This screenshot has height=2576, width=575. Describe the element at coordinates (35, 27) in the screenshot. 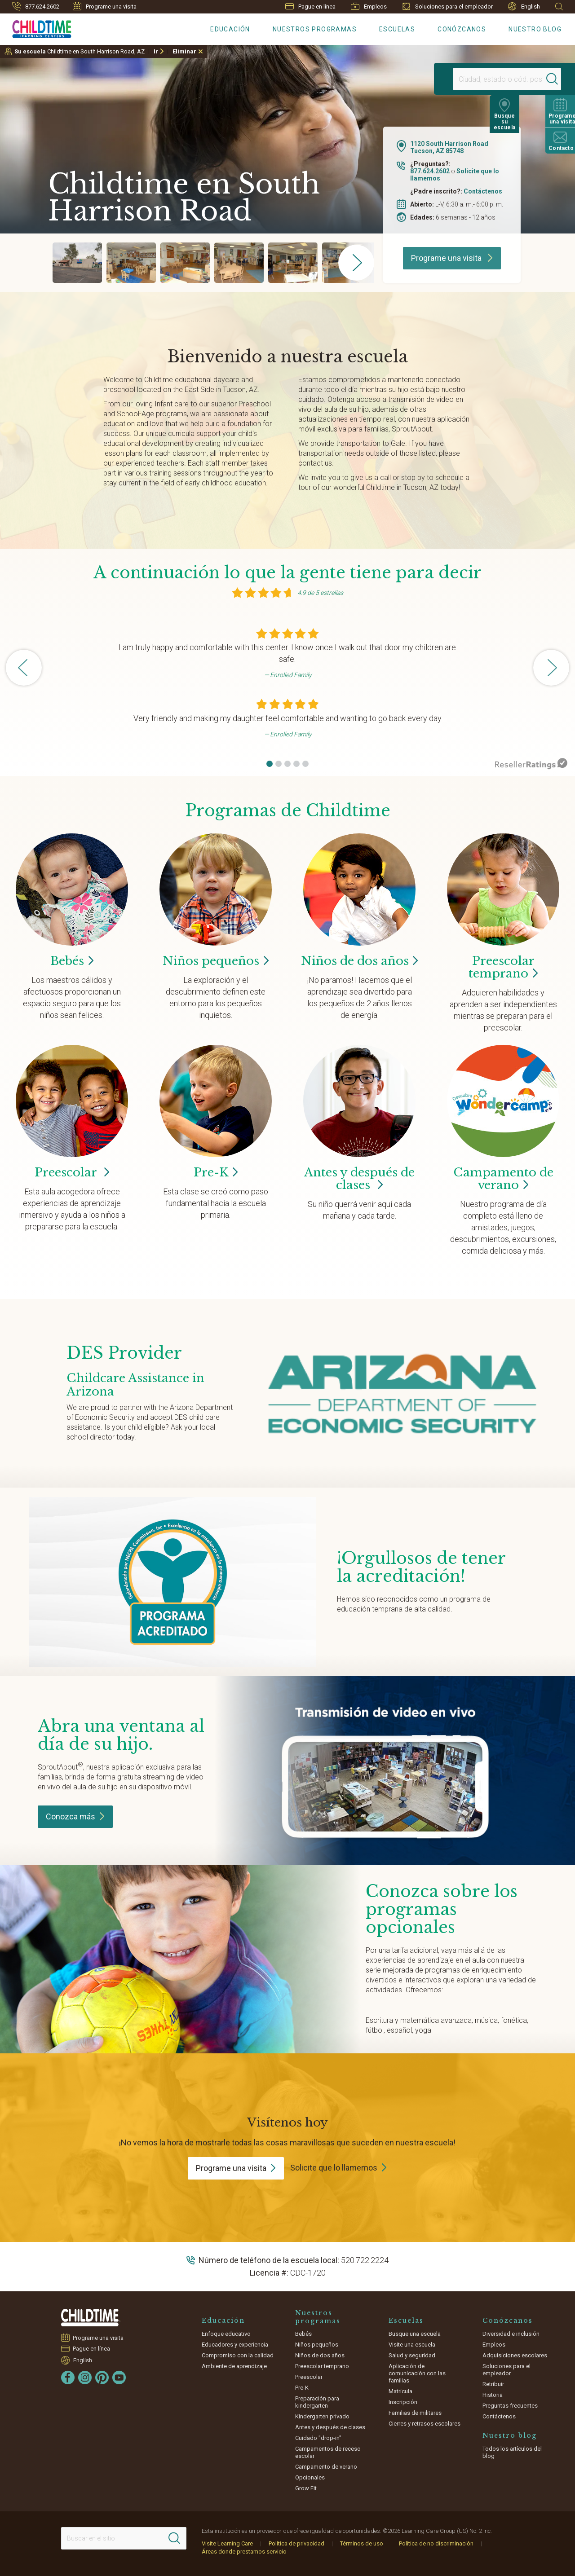

I see `[Childtime Learning Centers]` at that location.